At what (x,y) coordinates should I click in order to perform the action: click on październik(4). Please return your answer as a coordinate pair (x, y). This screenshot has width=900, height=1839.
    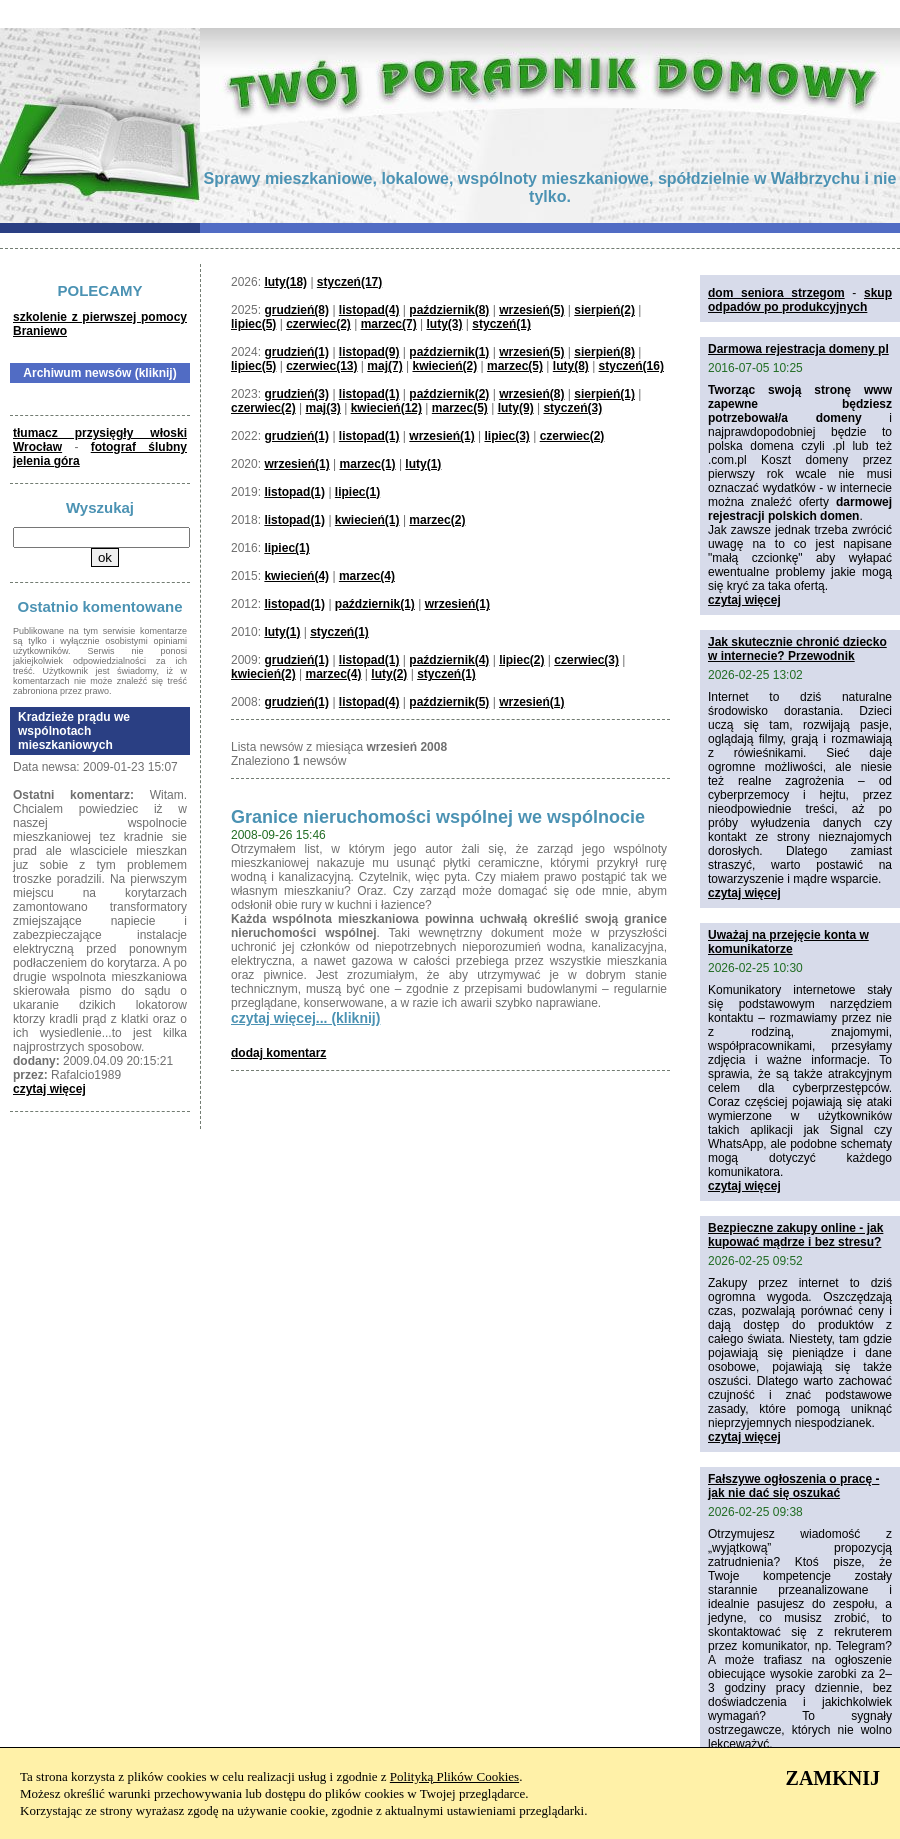
    Looking at the image, I should click on (449, 660).